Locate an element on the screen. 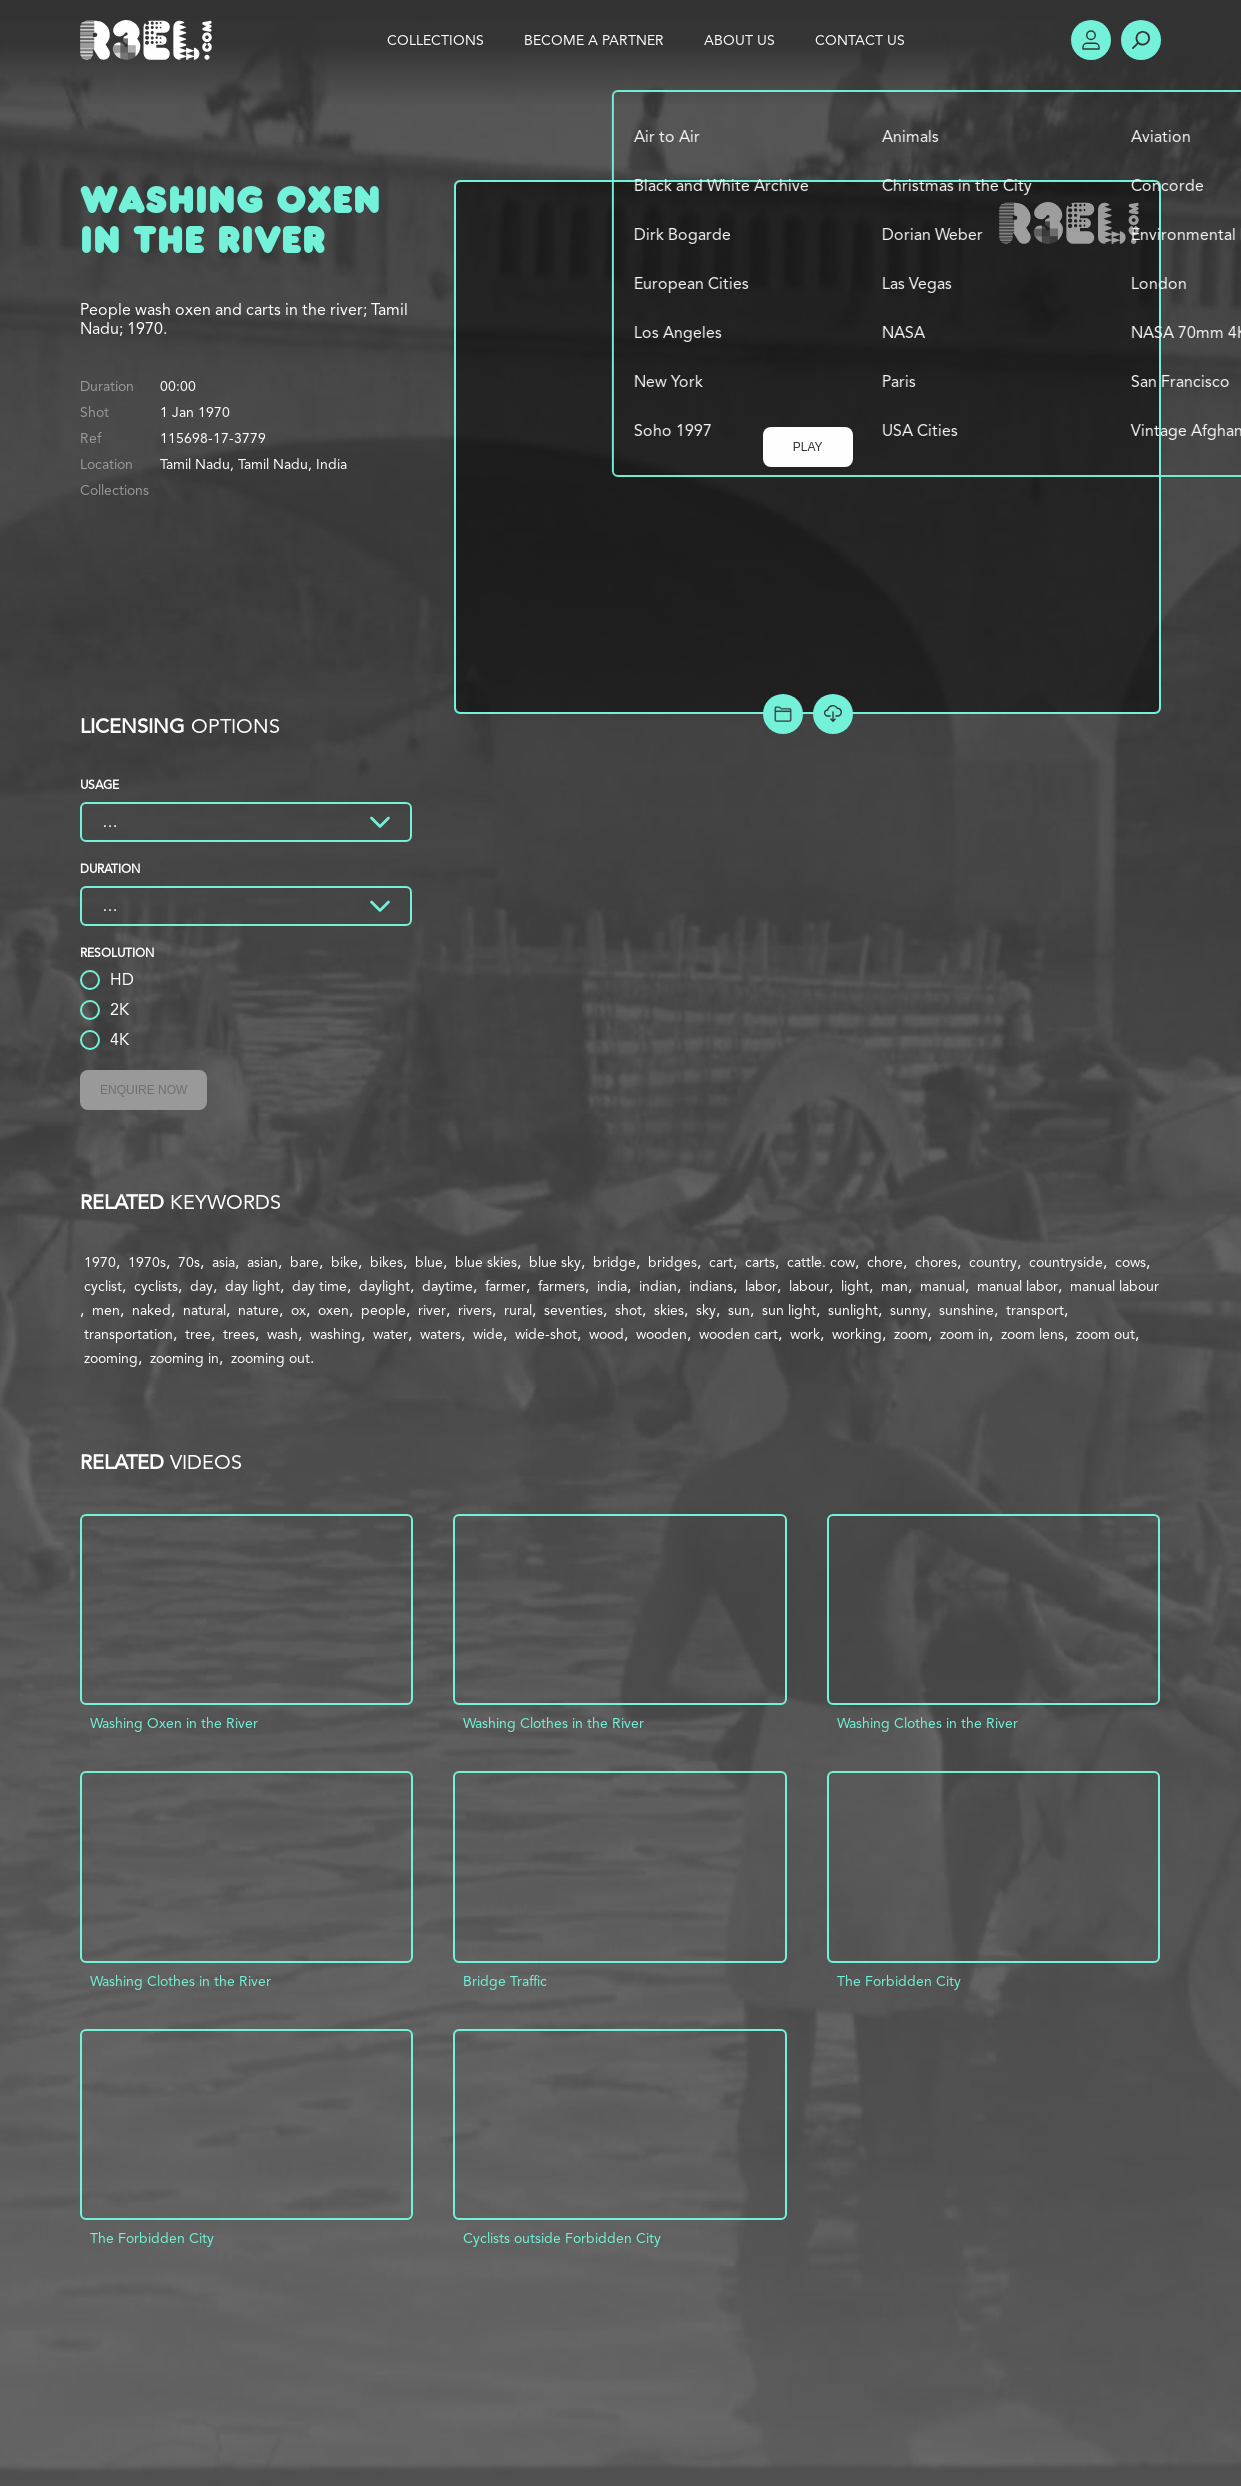 This screenshot has height=2486, width=1241. asian is located at coordinates (262, 1262).